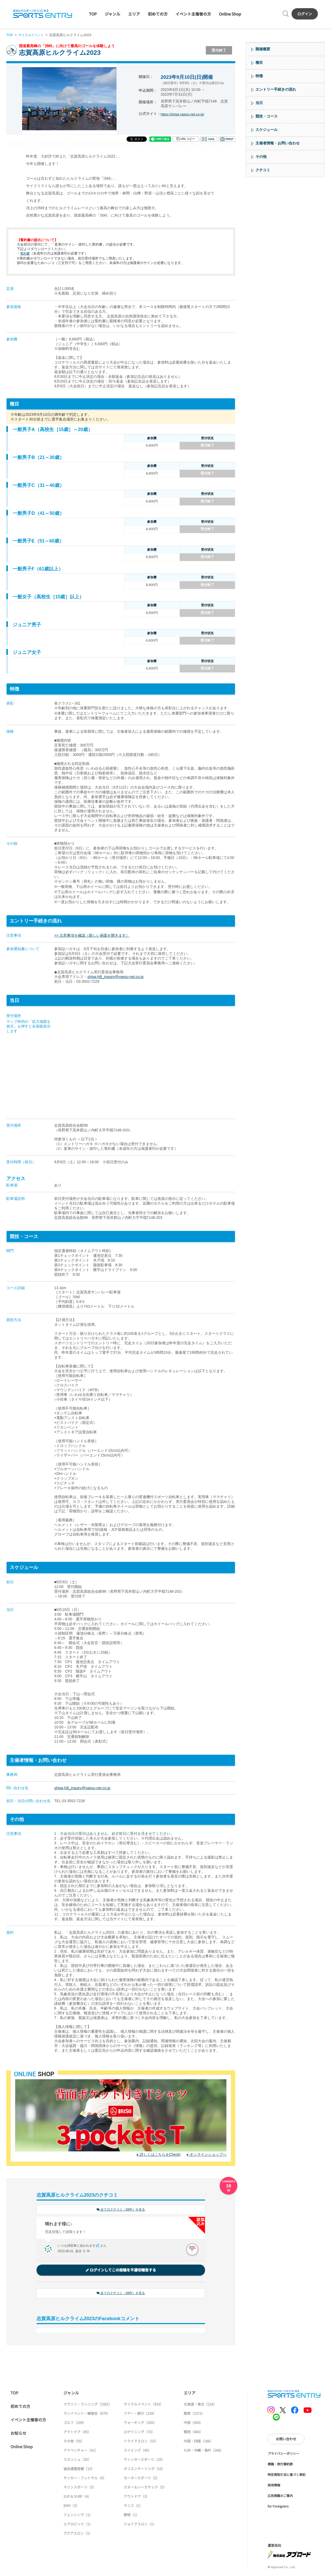 The height and width of the screenshot is (2576, 331). What do you see at coordinates (93, 14) in the screenshot?
I see `TOP` at bounding box center [93, 14].